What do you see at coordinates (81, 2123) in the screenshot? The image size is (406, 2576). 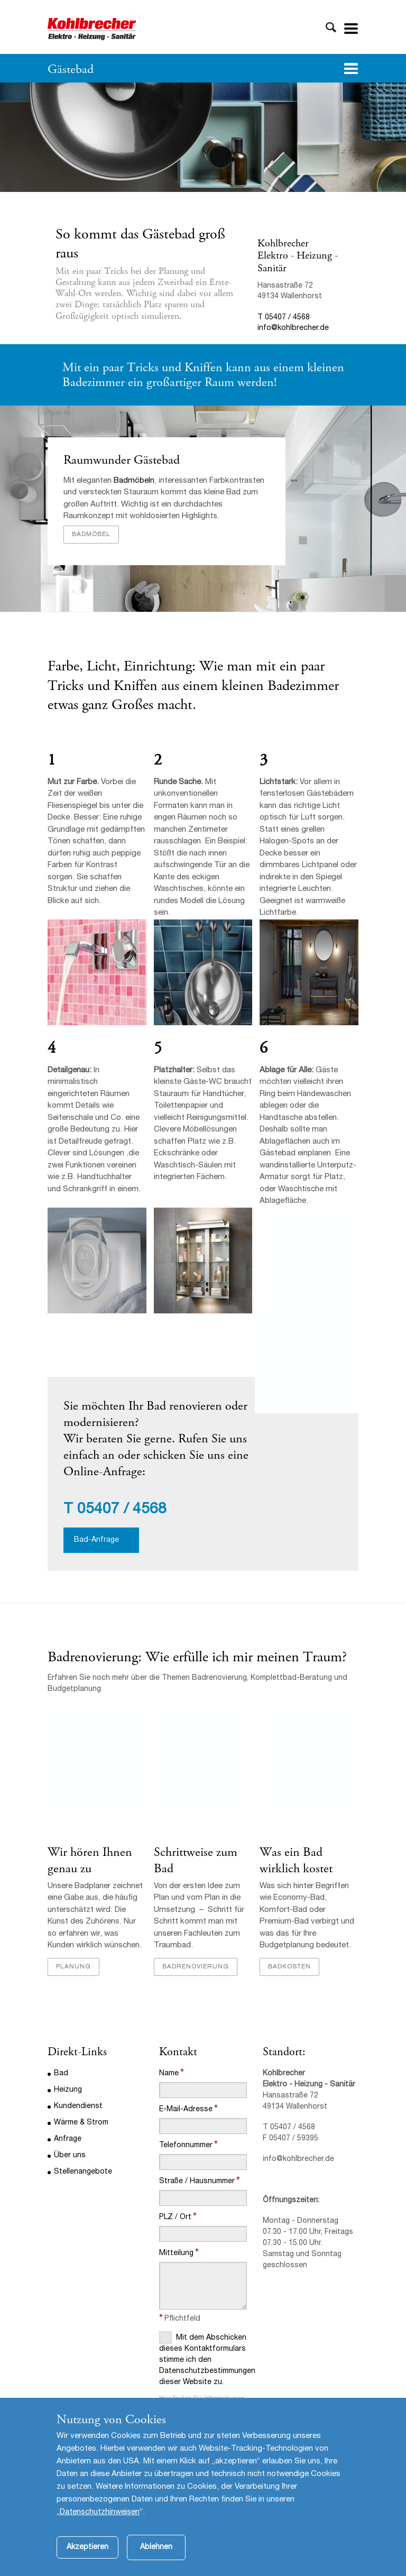 I see `Wärme & Strom` at bounding box center [81, 2123].